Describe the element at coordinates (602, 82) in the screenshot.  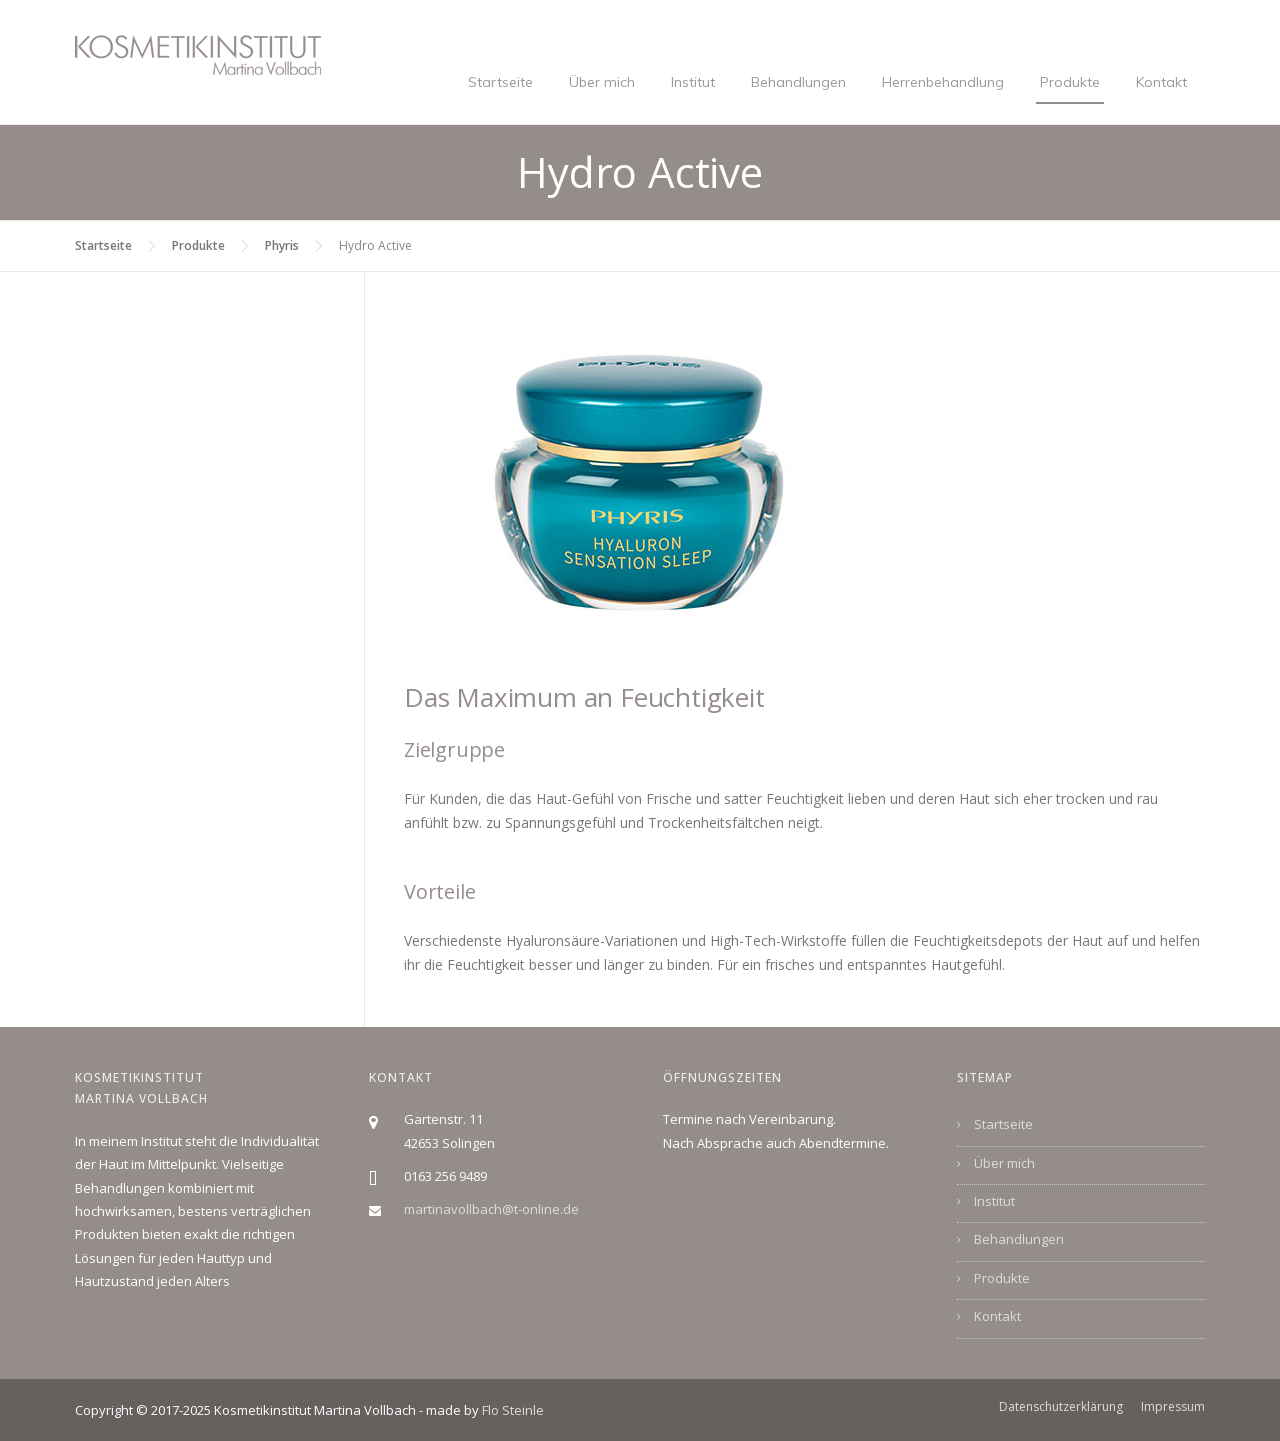
I see `Über mich` at that location.